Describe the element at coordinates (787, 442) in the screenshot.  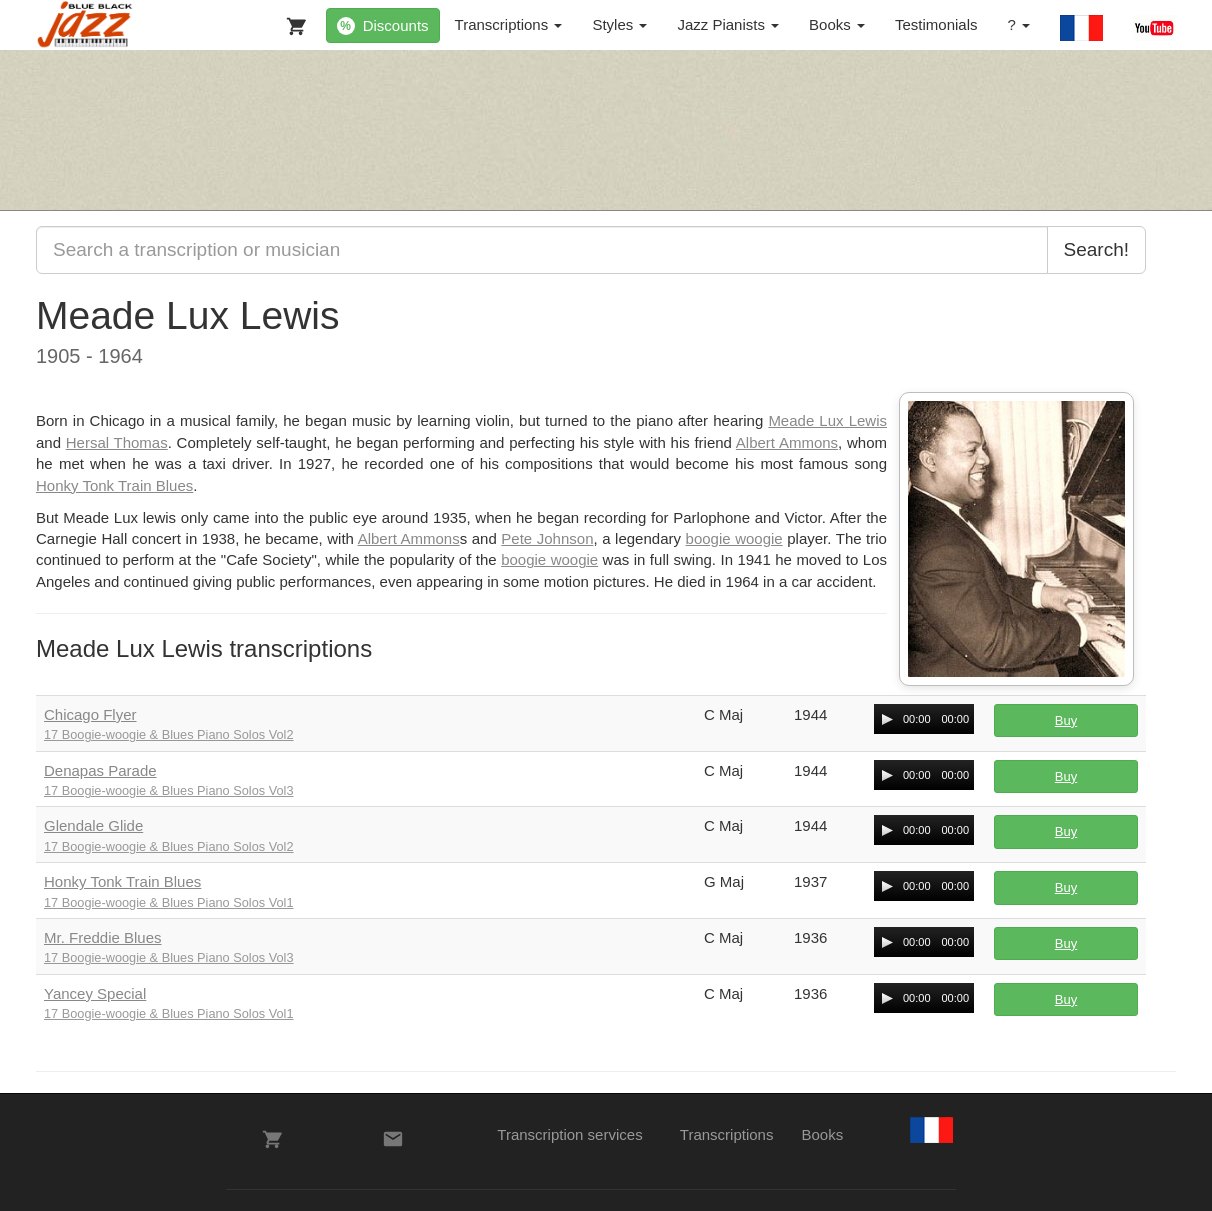
I see `Albert Ammons` at that location.